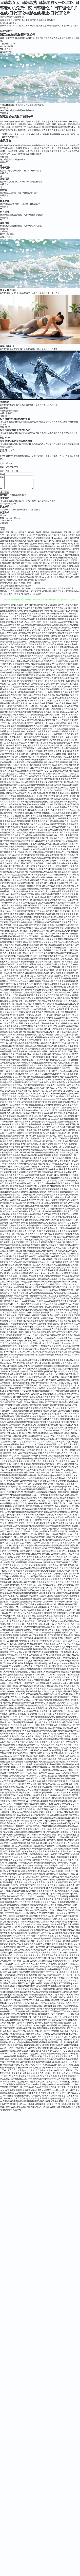 Image resolution: width=80 pixels, height=2576 pixels. What do you see at coordinates (49, 607) in the screenshot?
I see `国产成人无码高潮` at bounding box center [49, 607].